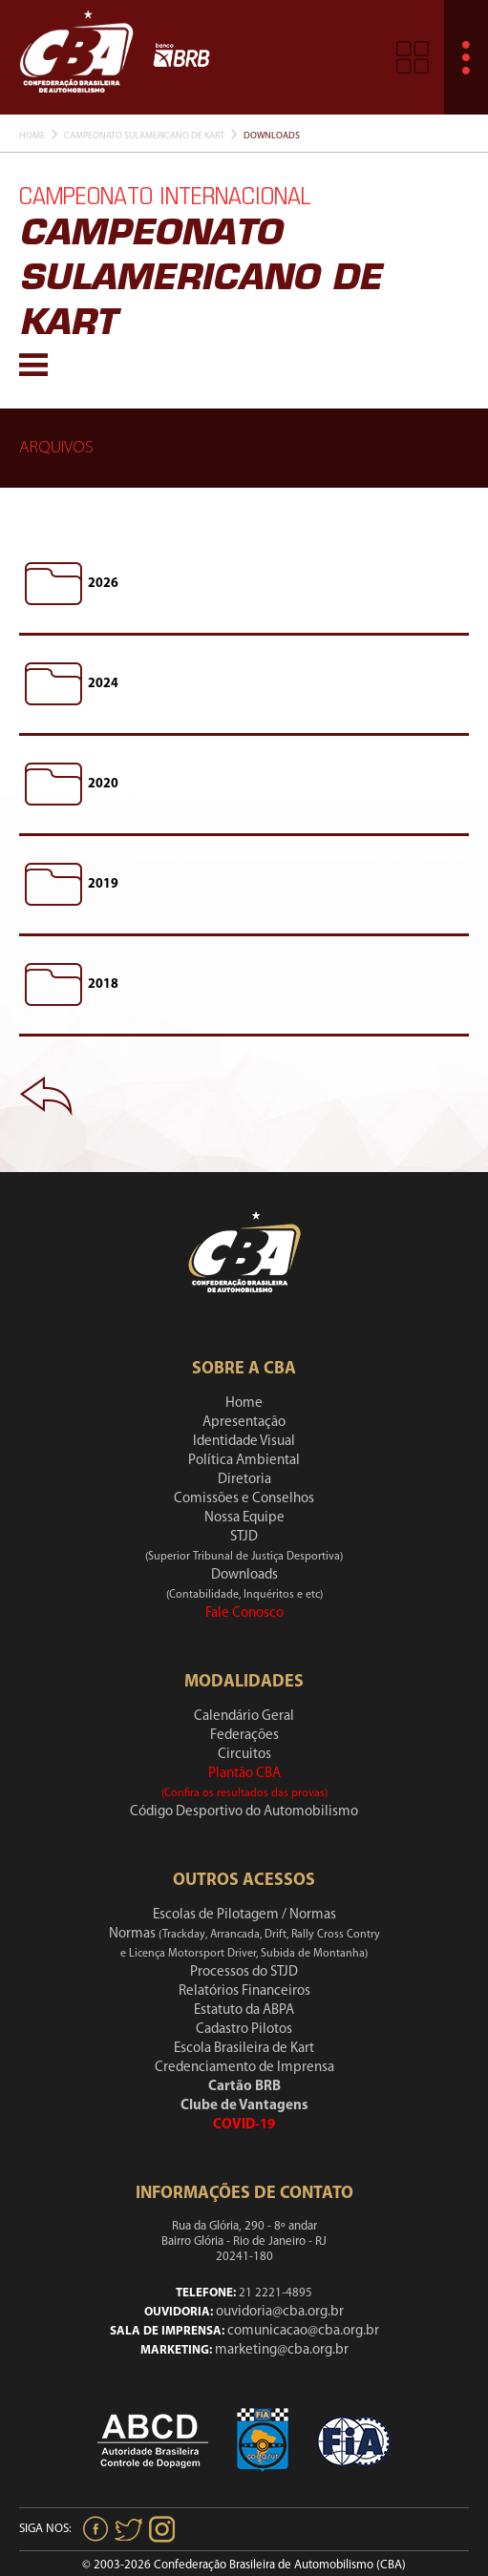  What do you see at coordinates (244, 1442) in the screenshot?
I see `Identidade Visual` at bounding box center [244, 1442].